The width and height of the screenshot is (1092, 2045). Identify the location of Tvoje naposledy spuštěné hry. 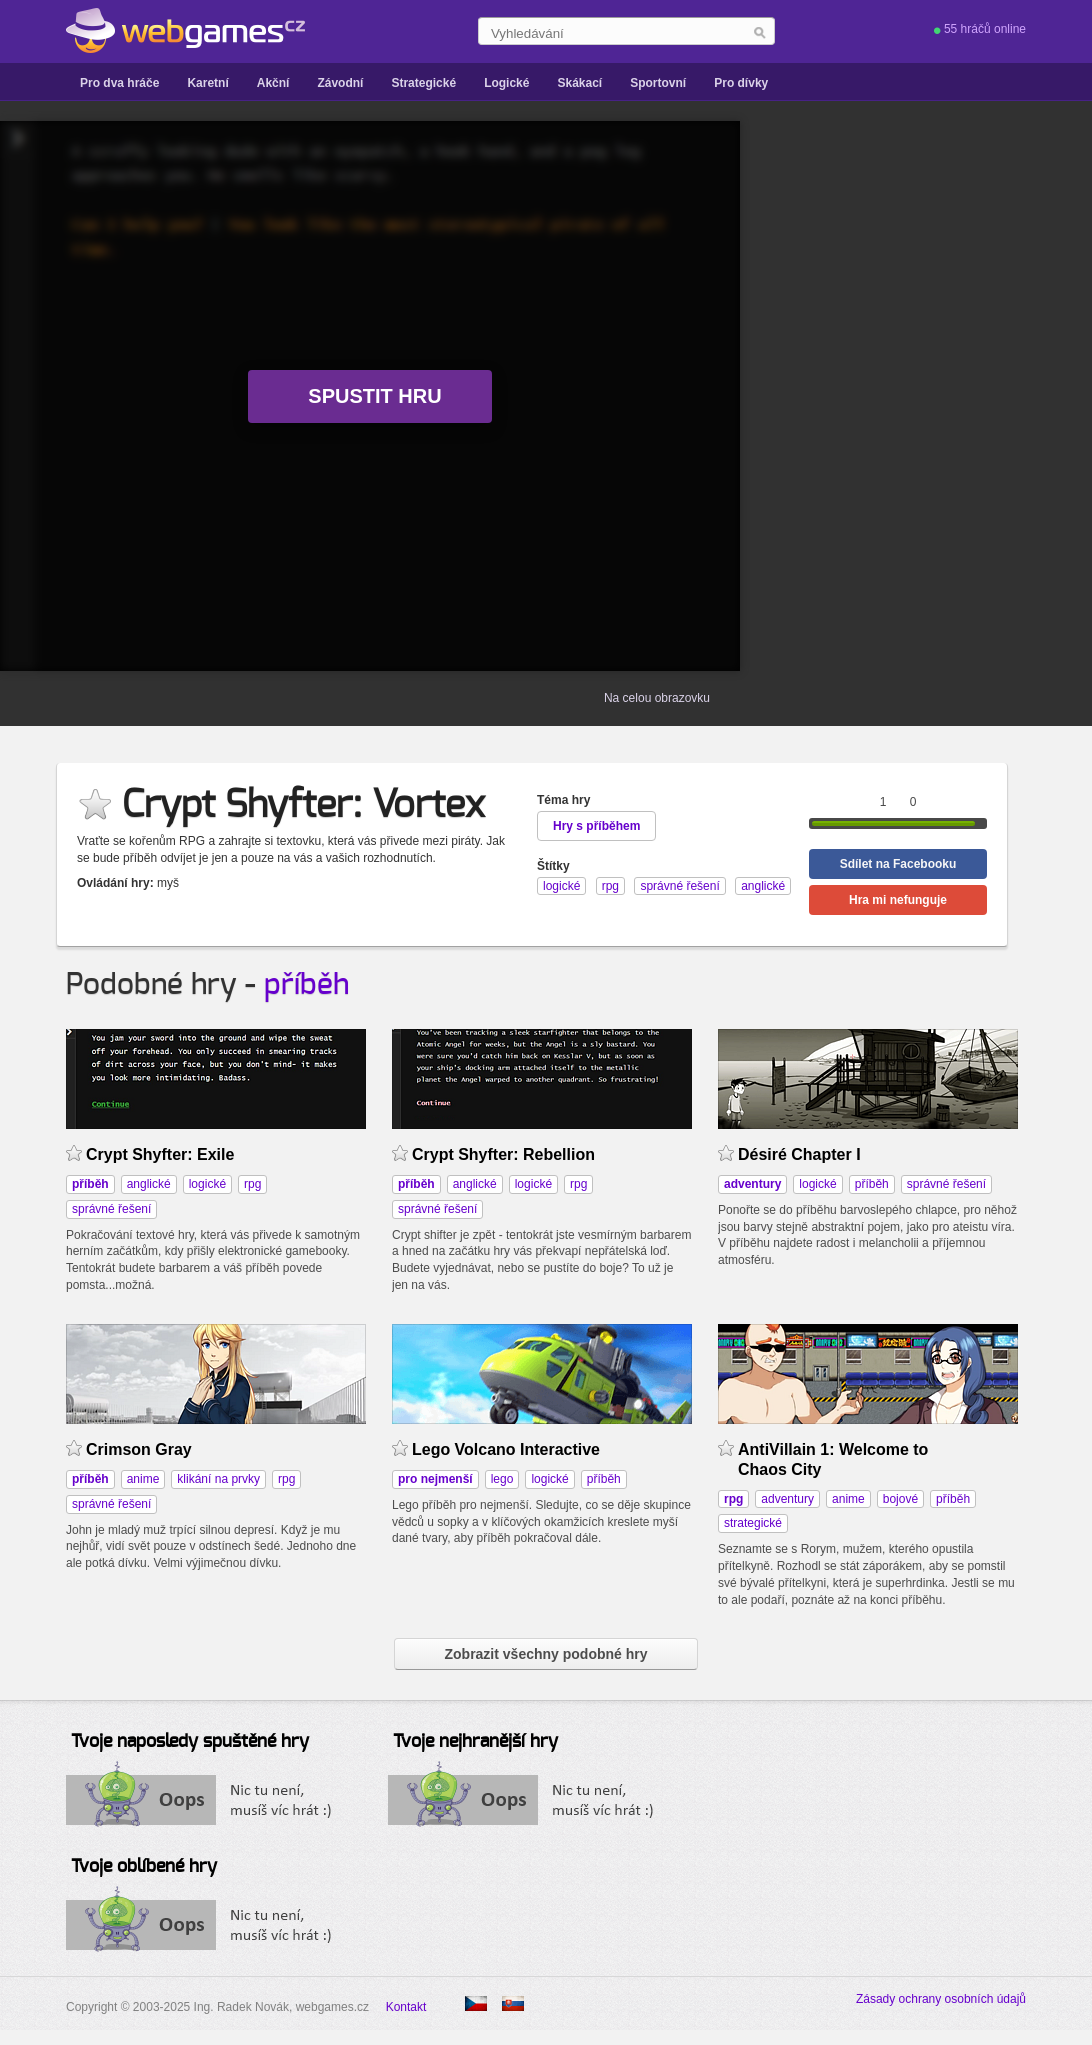
(190, 1742).